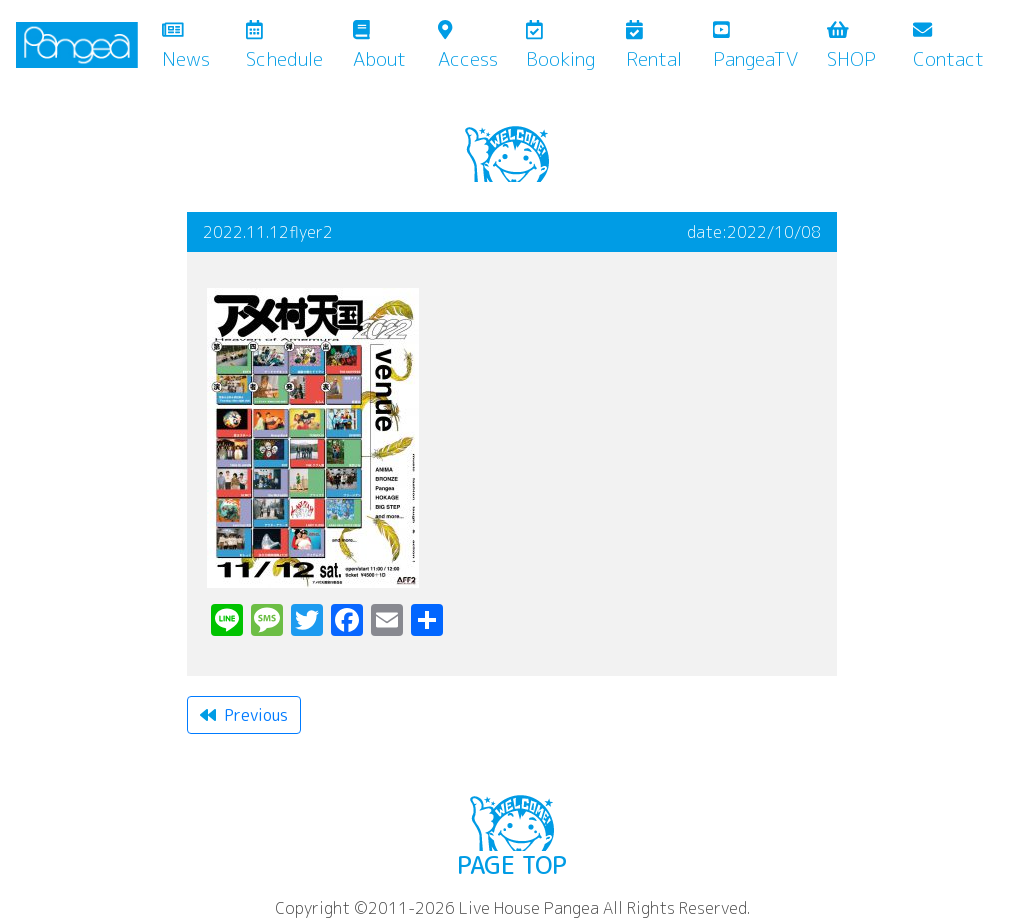 The width and height of the screenshot is (1024, 919). What do you see at coordinates (948, 46) in the screenshot?
I see `Contact` at bounding box center [948, 46].